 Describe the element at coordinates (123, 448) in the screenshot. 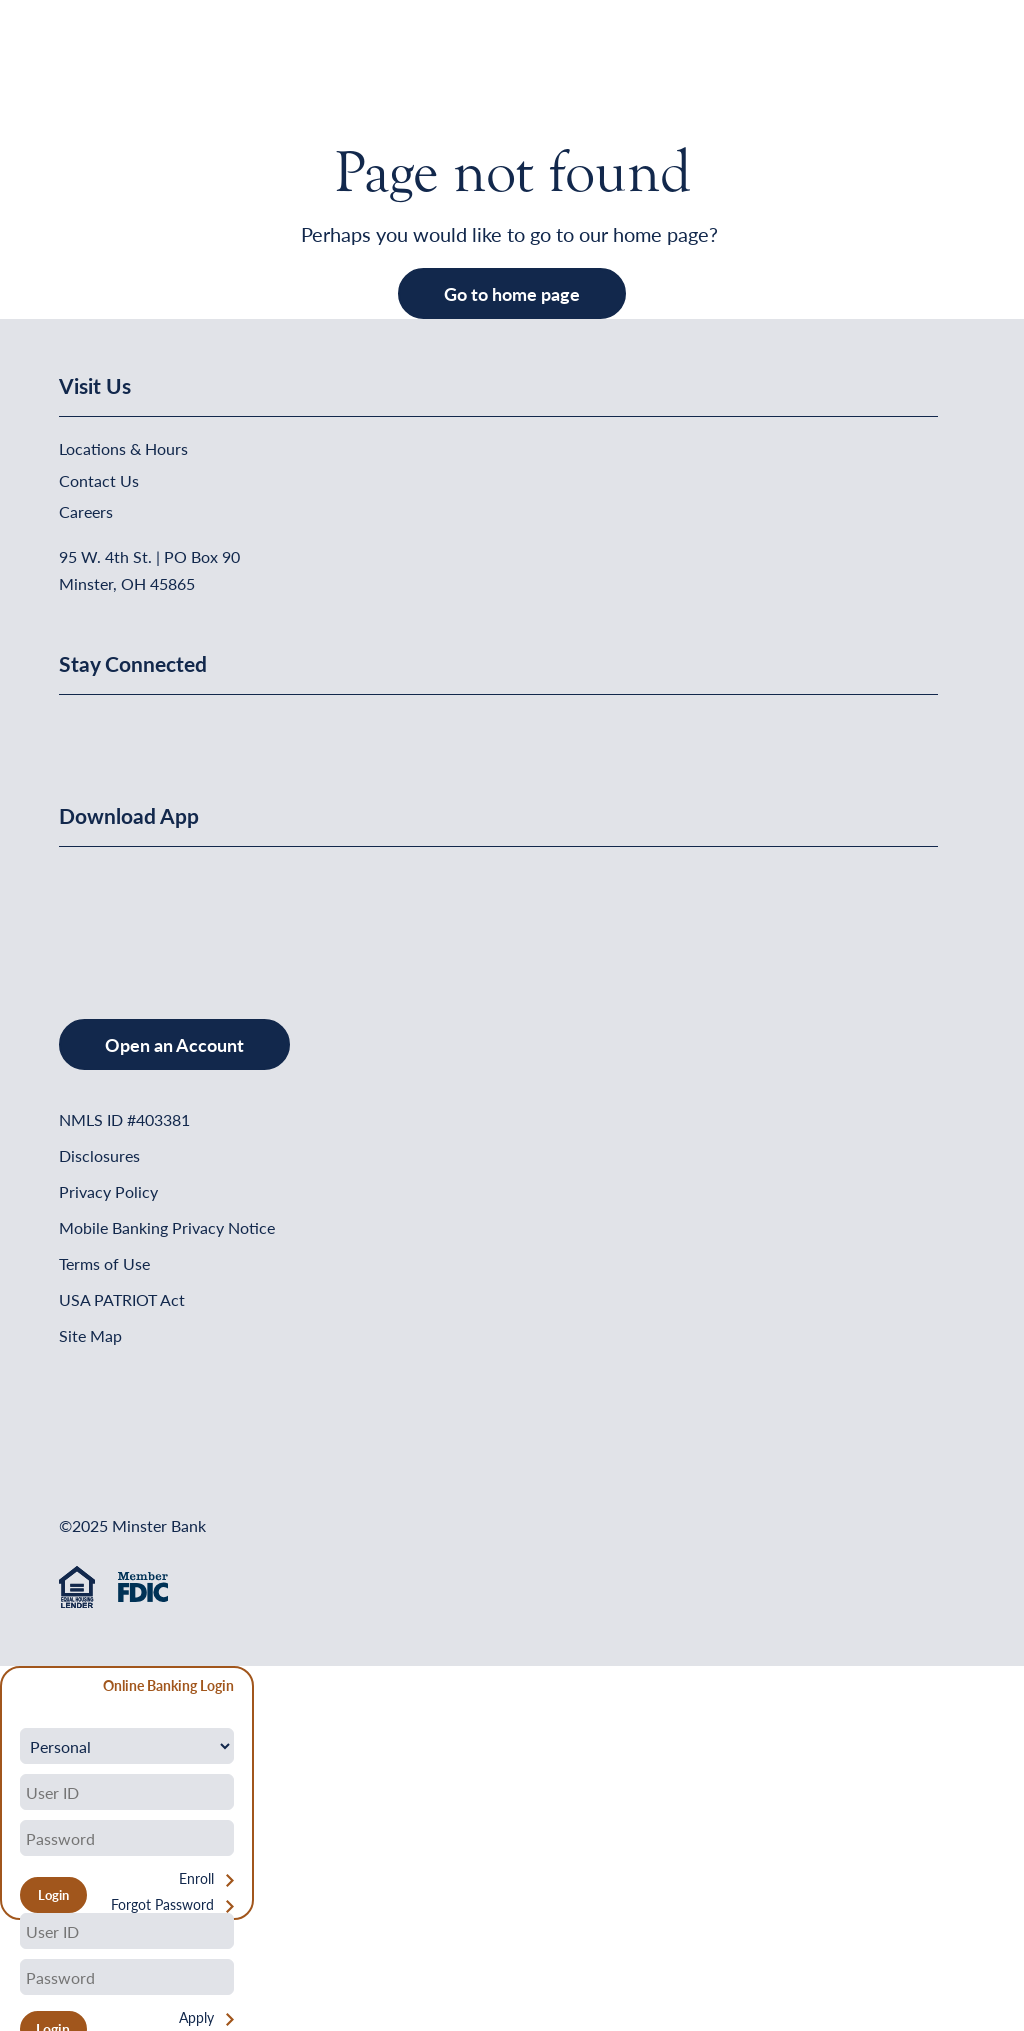

I see `Locations & Hours` at that location.